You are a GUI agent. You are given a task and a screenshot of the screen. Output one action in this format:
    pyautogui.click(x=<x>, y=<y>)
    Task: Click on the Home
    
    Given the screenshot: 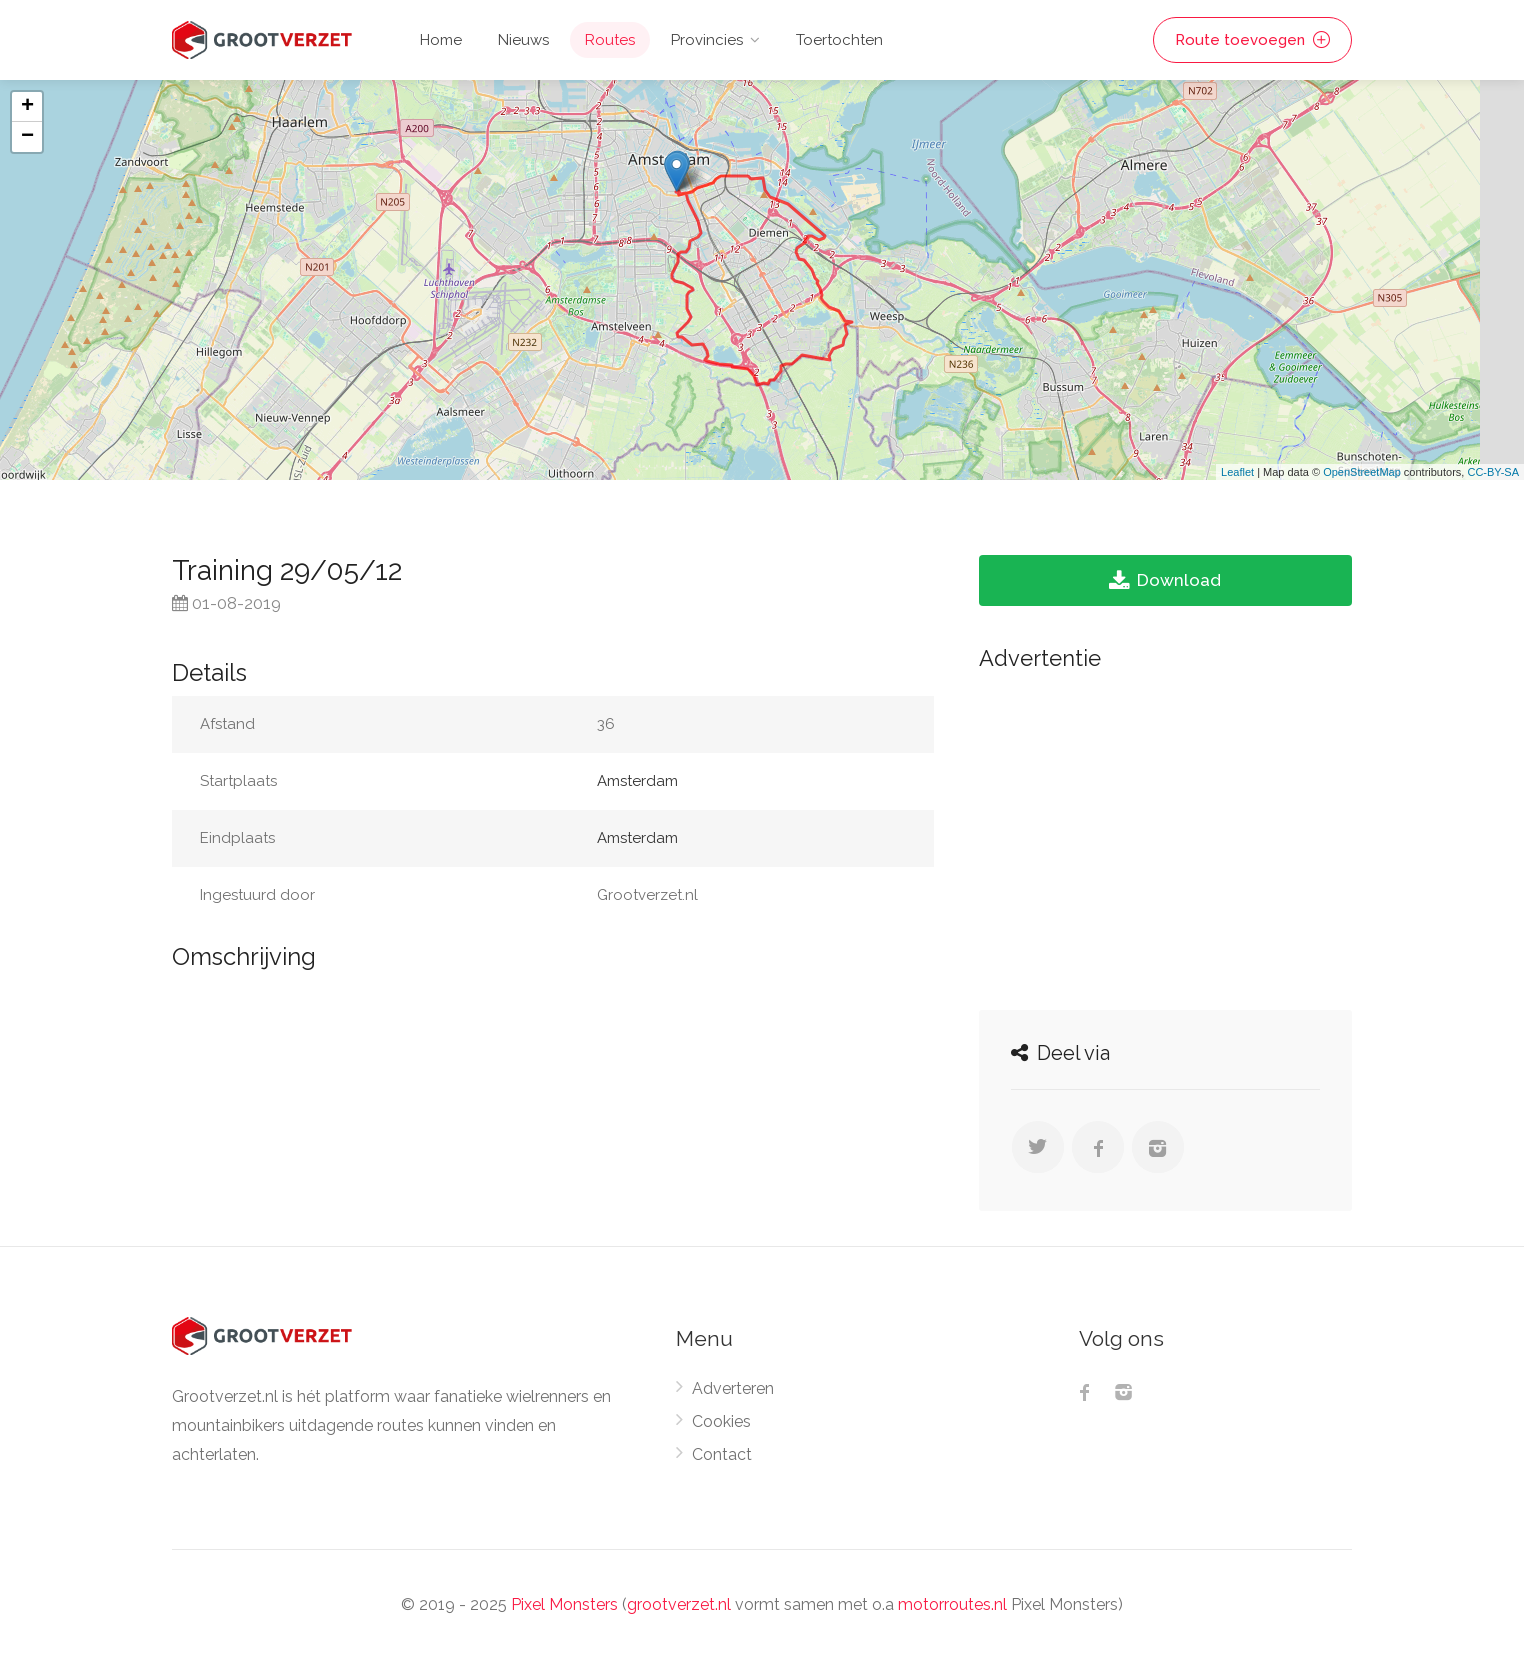 What is the action you would take?
    pyautogui.click(x=441, y=40)
    